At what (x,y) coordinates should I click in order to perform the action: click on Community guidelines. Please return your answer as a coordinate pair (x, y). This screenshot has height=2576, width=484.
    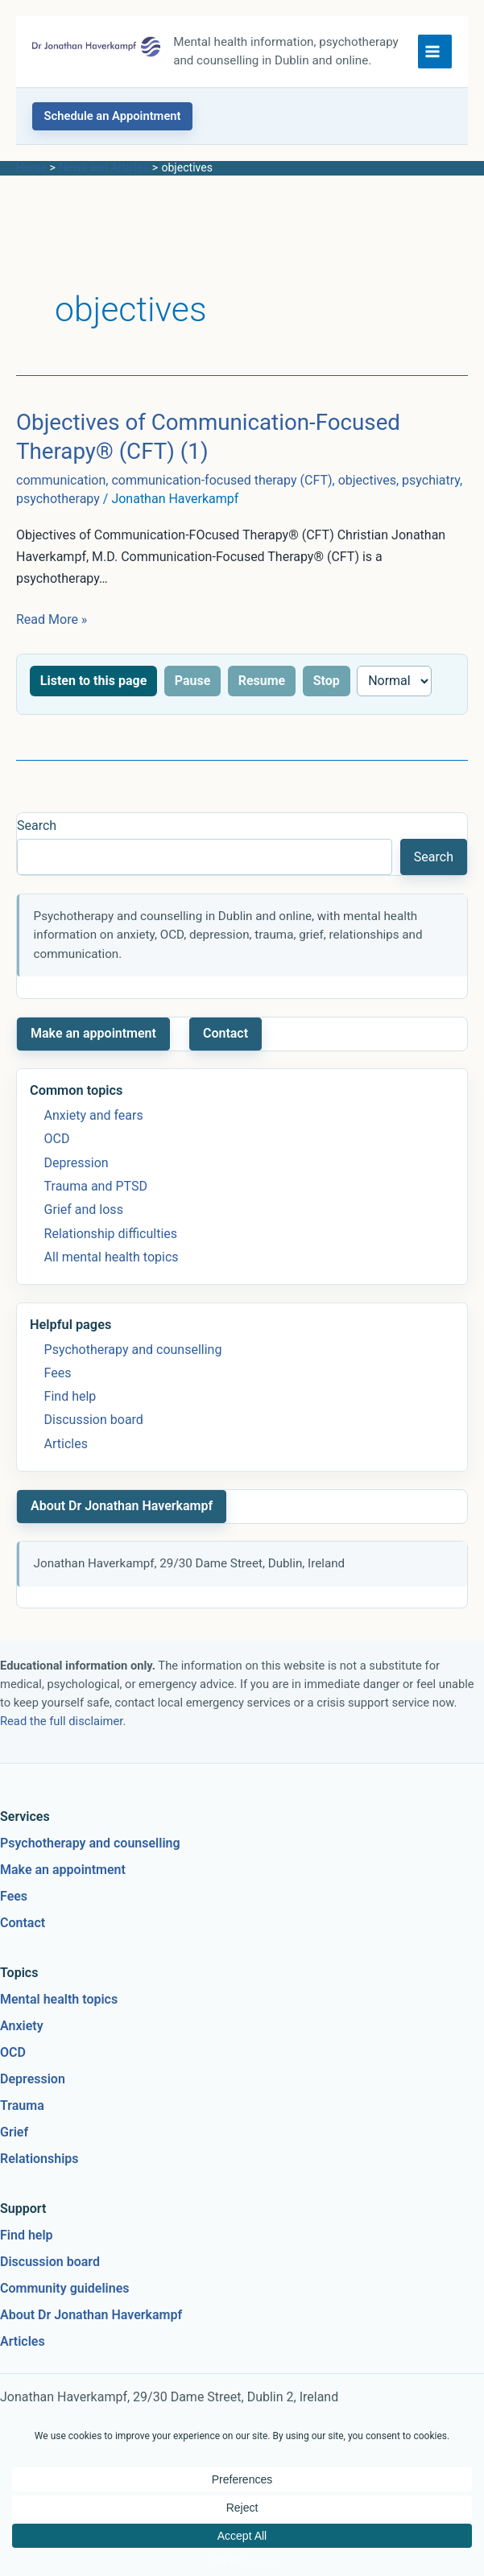
    Looking at the image, I should click on (65, 2306).